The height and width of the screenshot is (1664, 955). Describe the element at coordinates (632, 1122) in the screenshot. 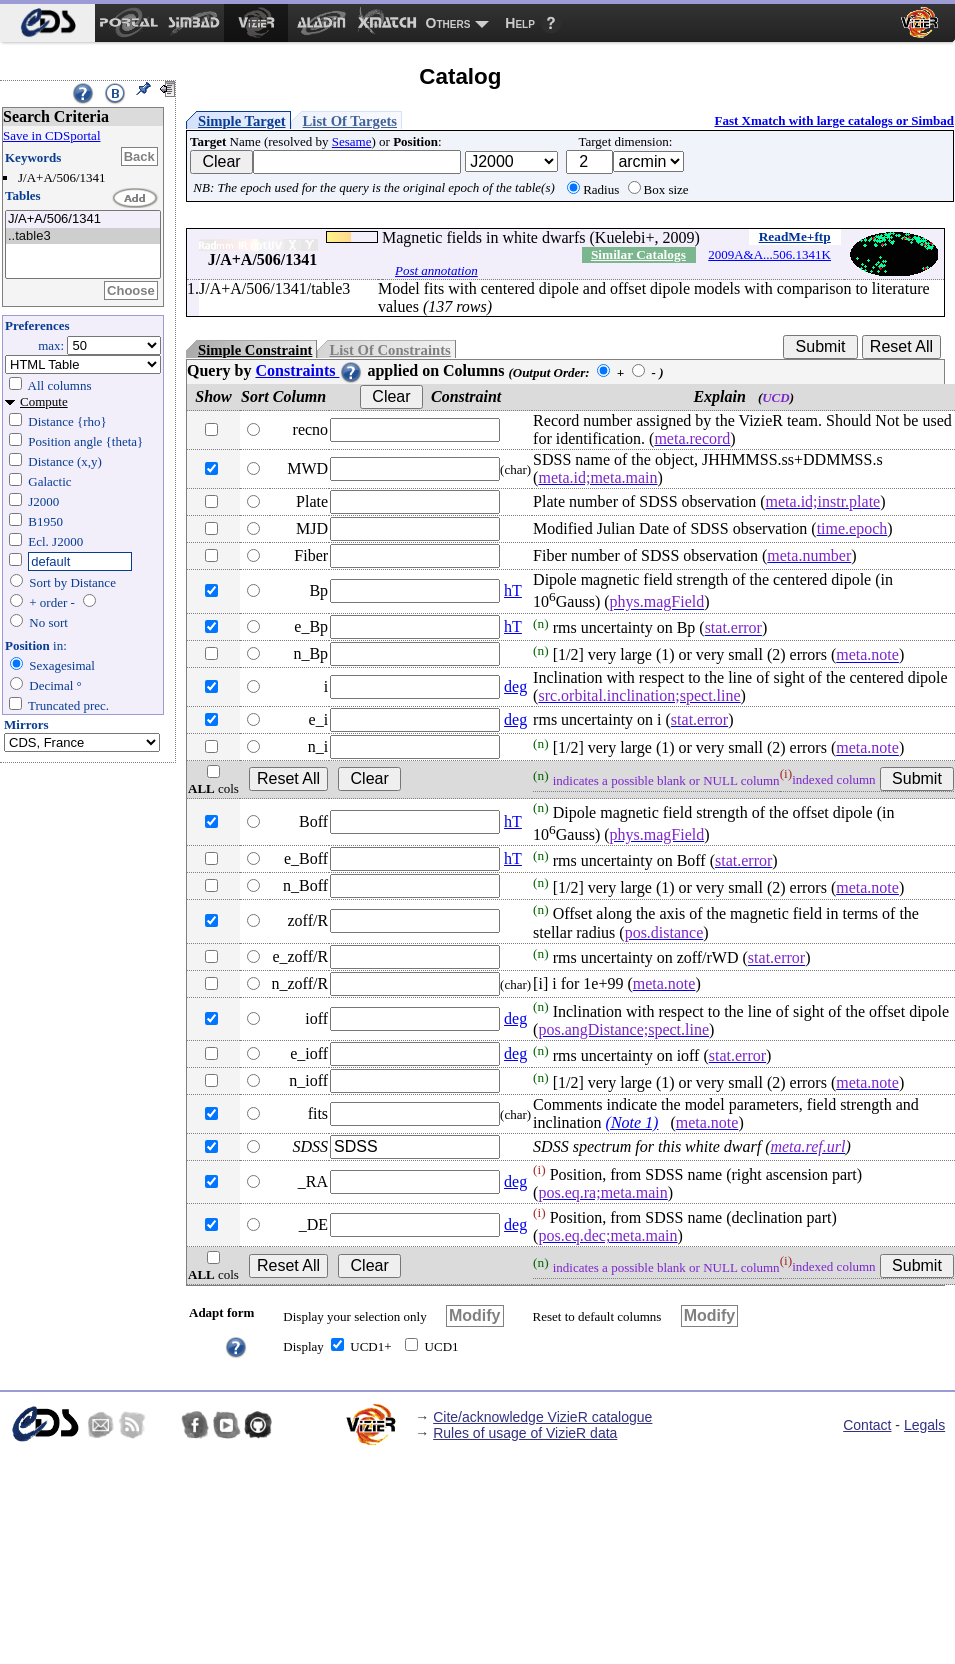

I see `(Note 1)` at that location.